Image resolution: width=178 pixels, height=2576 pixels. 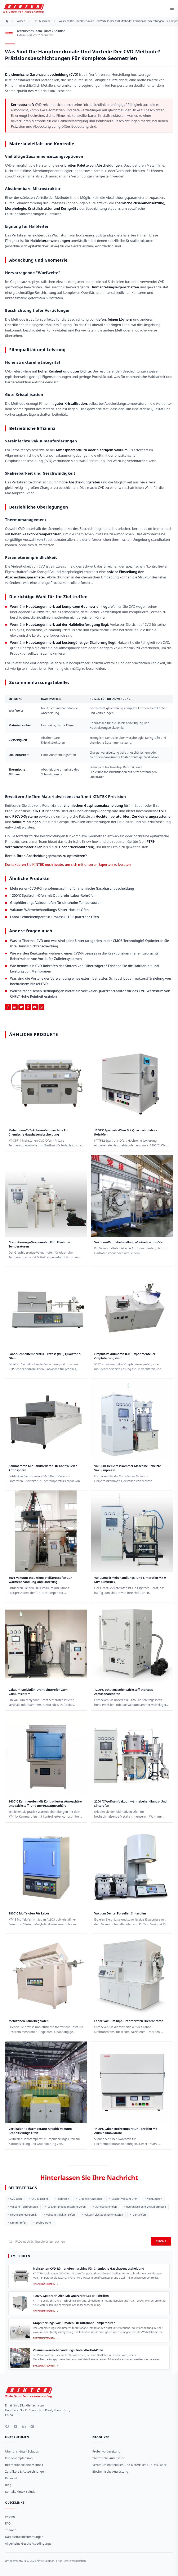 I want to click on Labor-Vakuum-Kipp-Drehrohrofen Drehrohrofen, so click(x=128, y=2021).